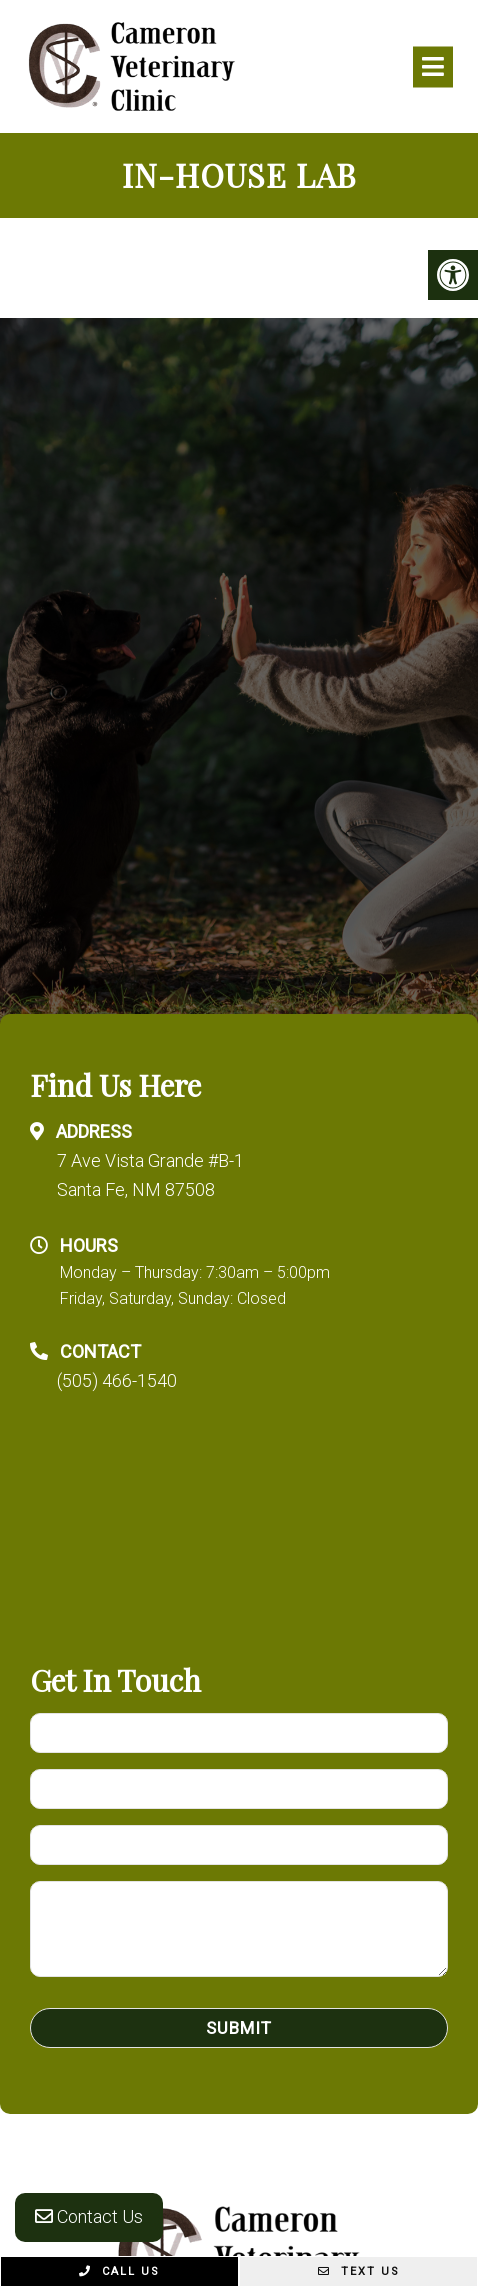  I want to click on Text Us, so click(359, 2271).